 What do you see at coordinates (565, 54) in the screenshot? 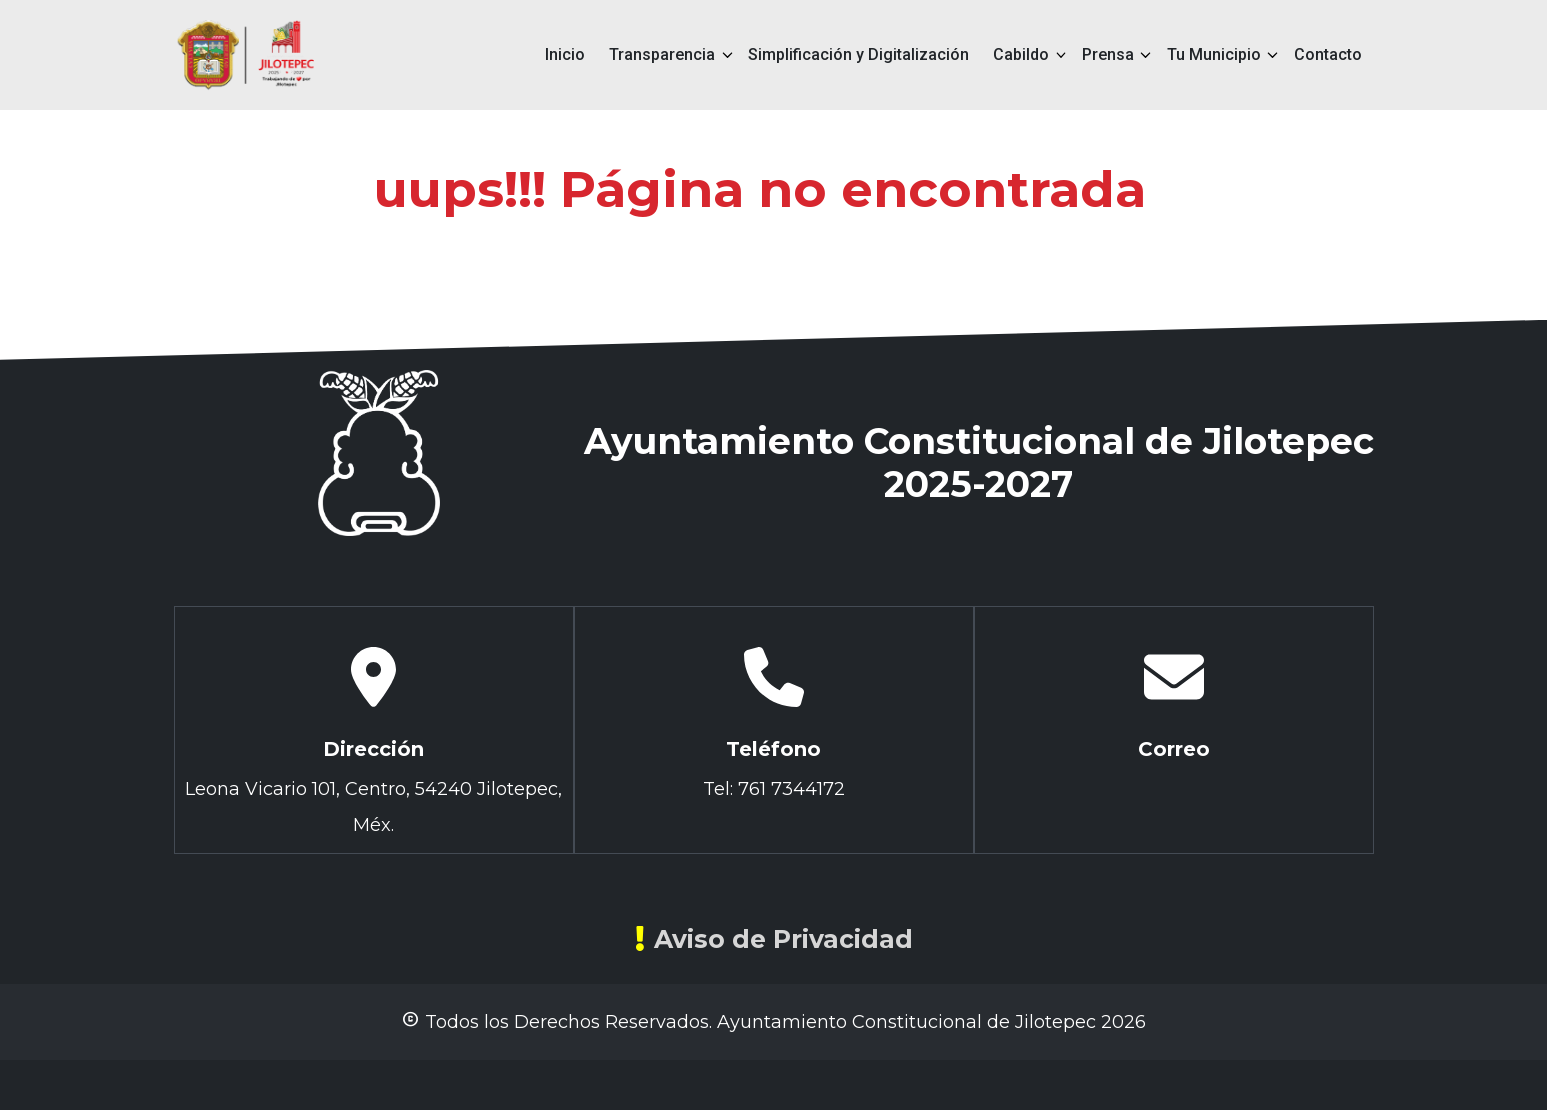
I see `Inicio` at bounding box center [565, 54].